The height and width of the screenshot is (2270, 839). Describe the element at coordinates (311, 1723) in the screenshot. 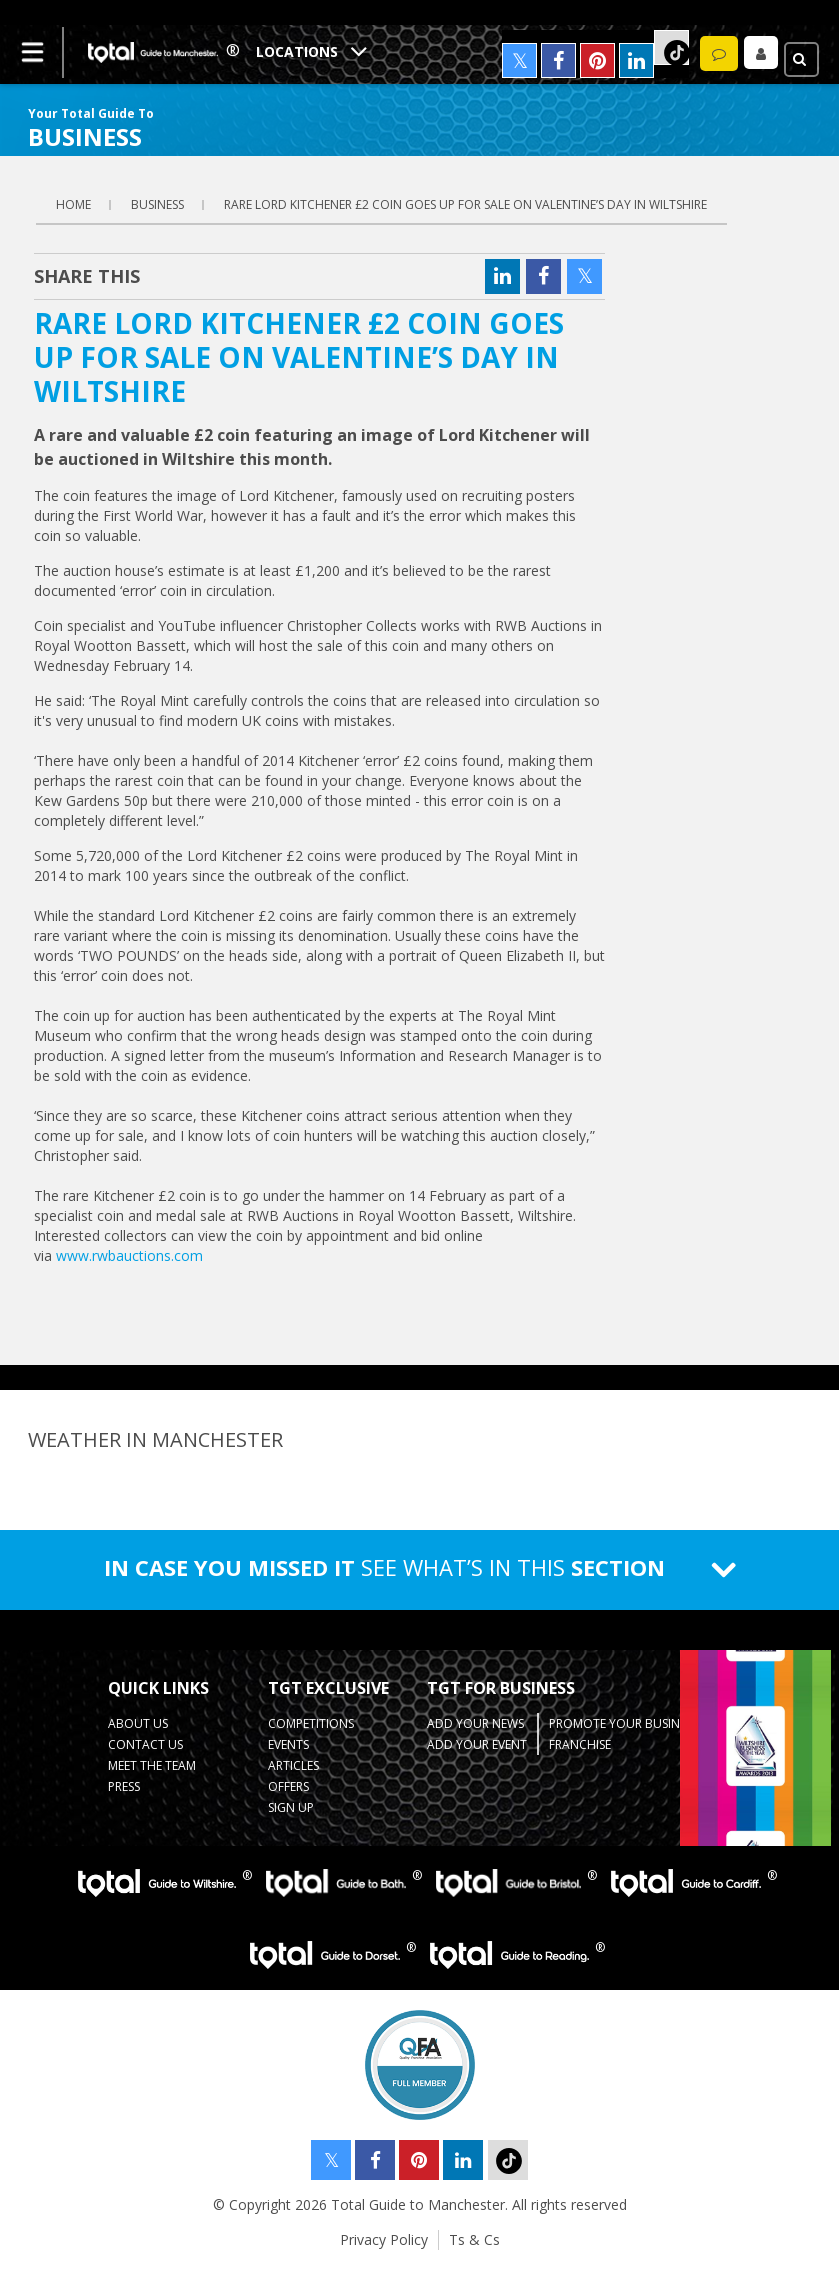

I see `Competitions` at that location.